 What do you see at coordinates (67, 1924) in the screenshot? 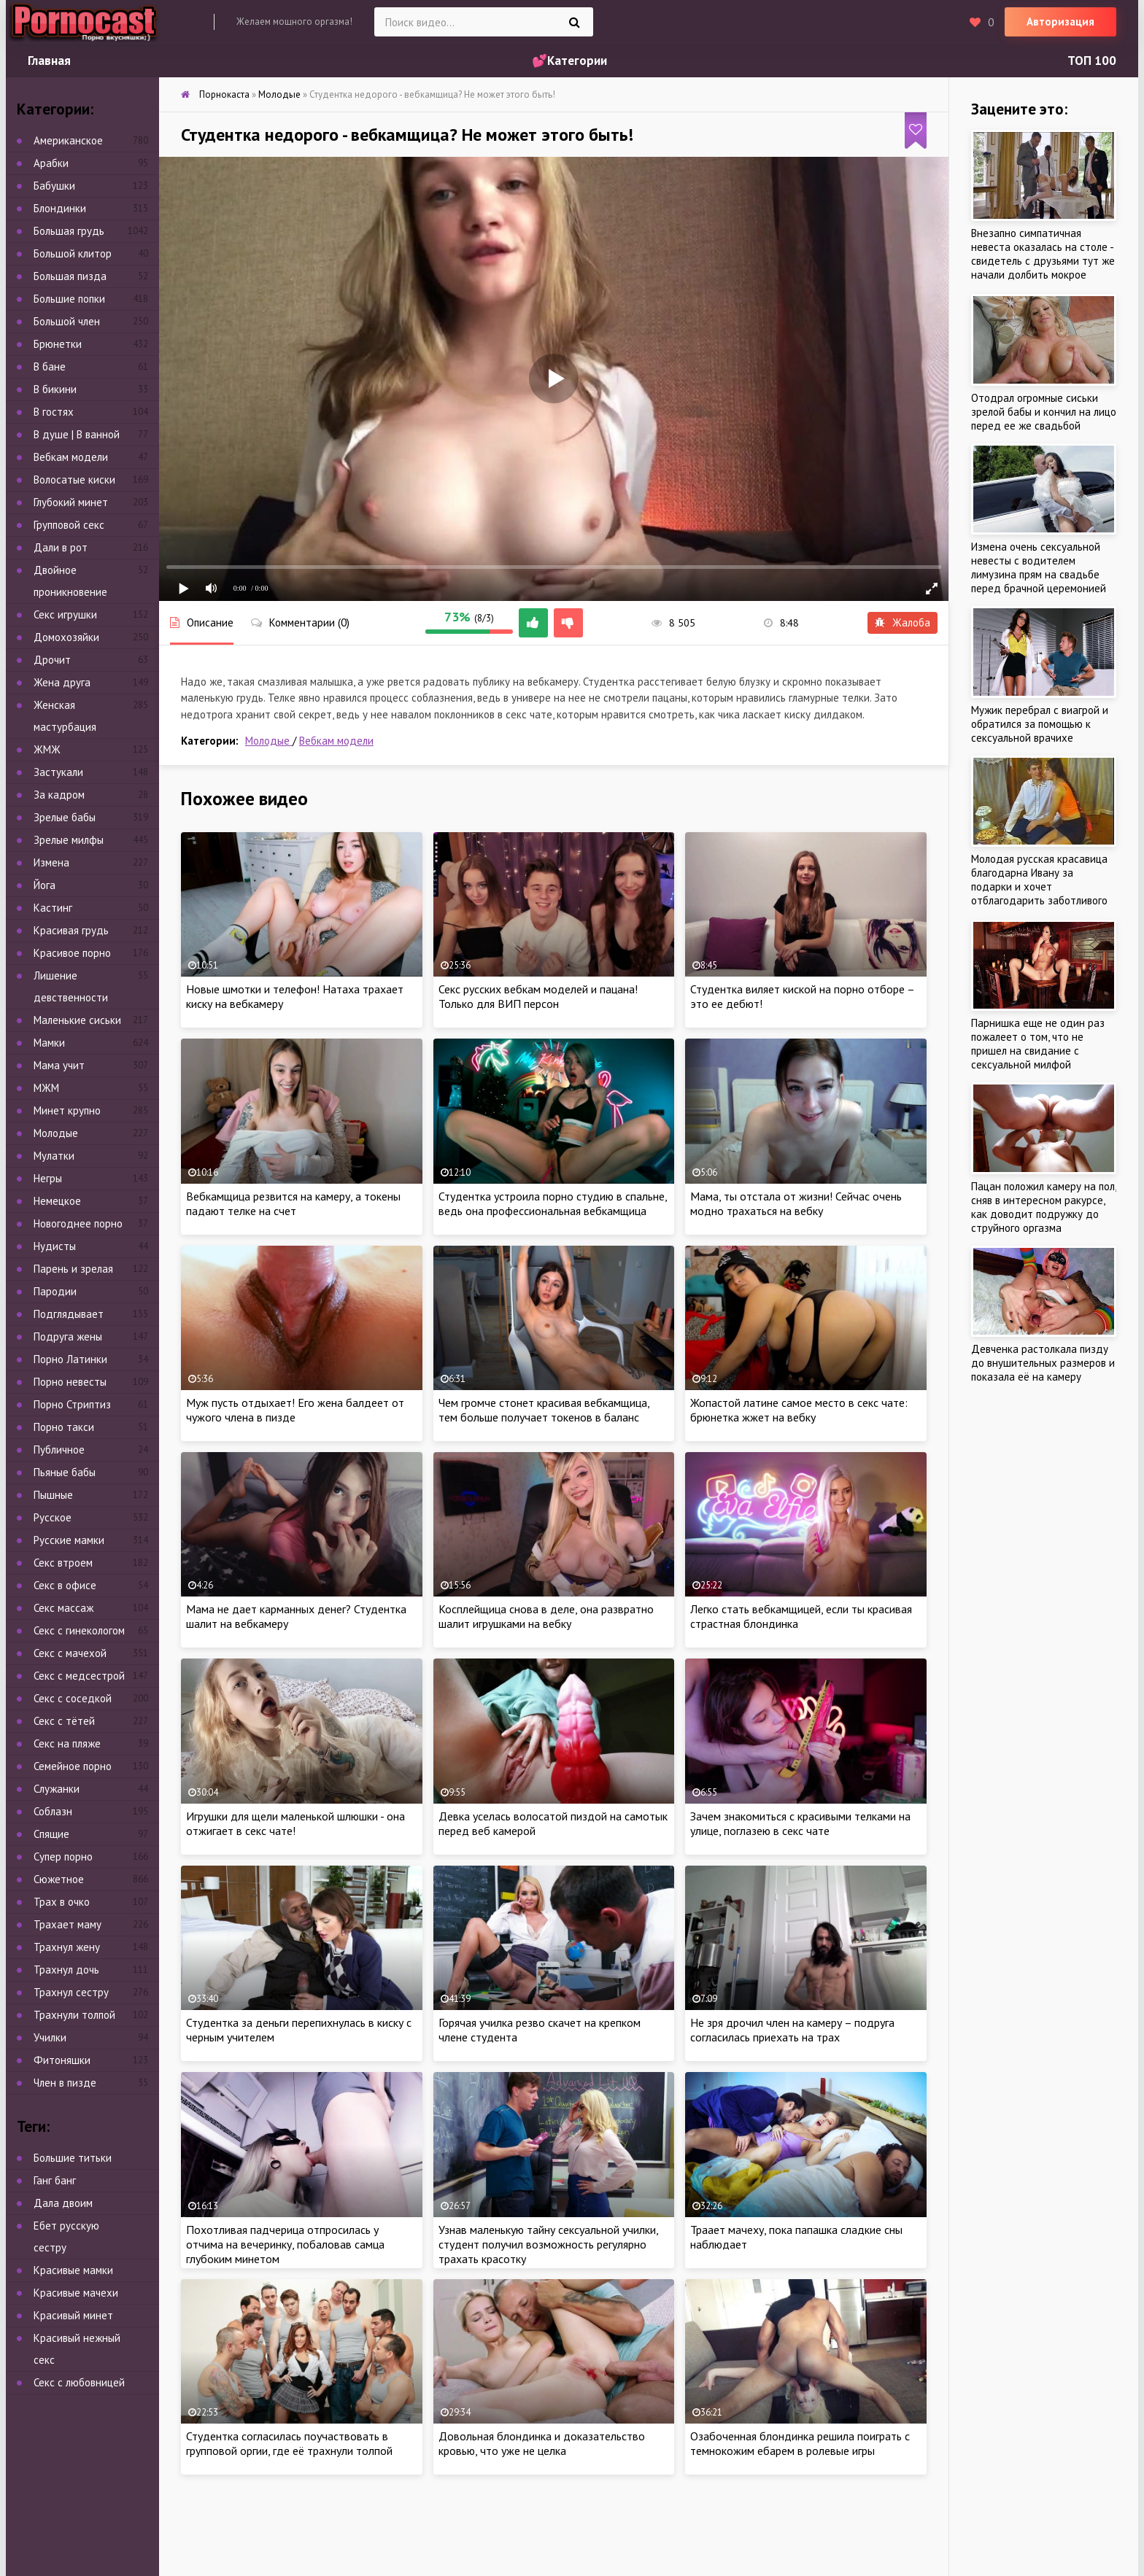
I see `Трахает маму` at bounding box center [67, 1924].